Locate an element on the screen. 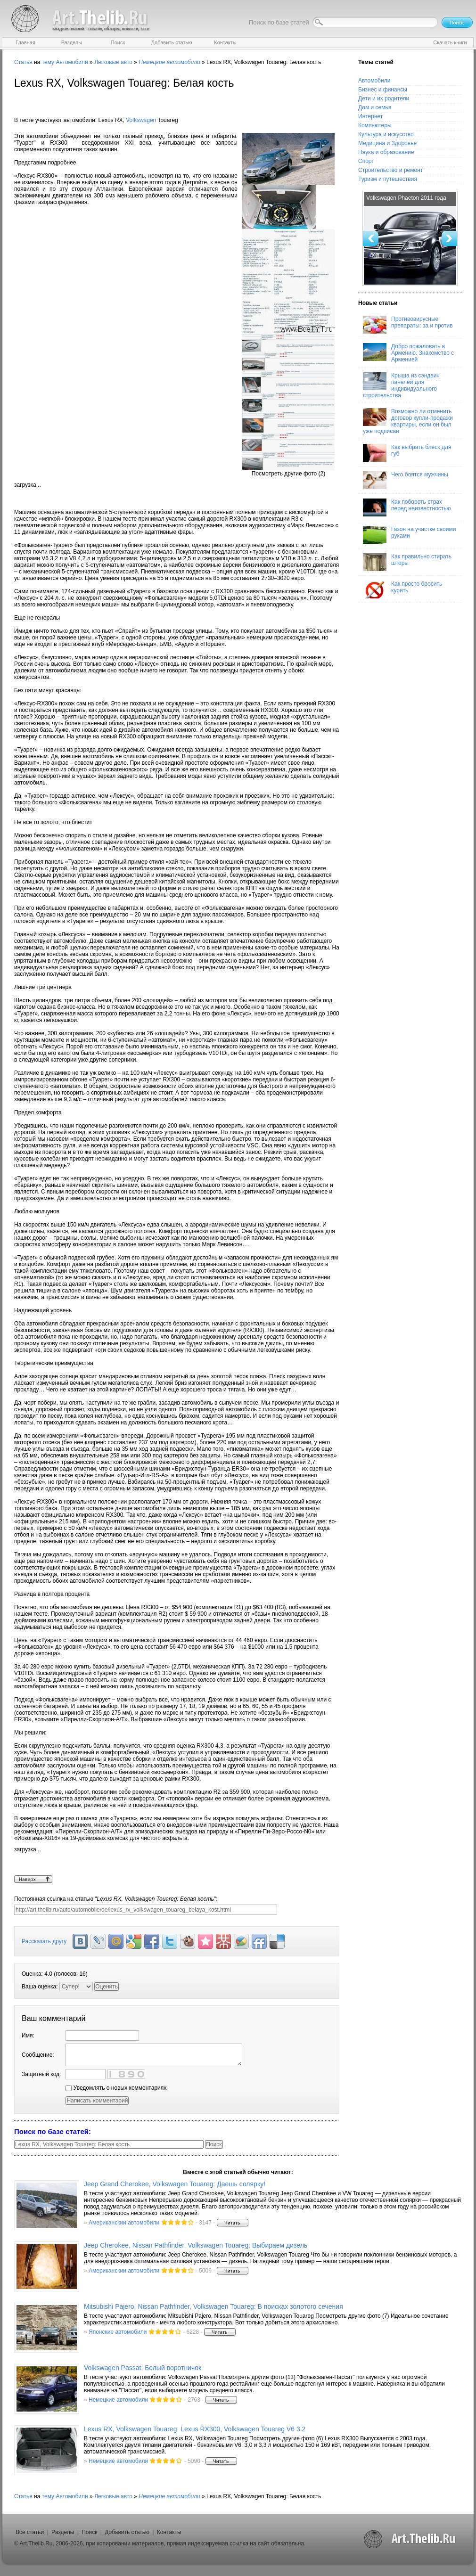  Volkswagen is located at coordinates (141, 120).